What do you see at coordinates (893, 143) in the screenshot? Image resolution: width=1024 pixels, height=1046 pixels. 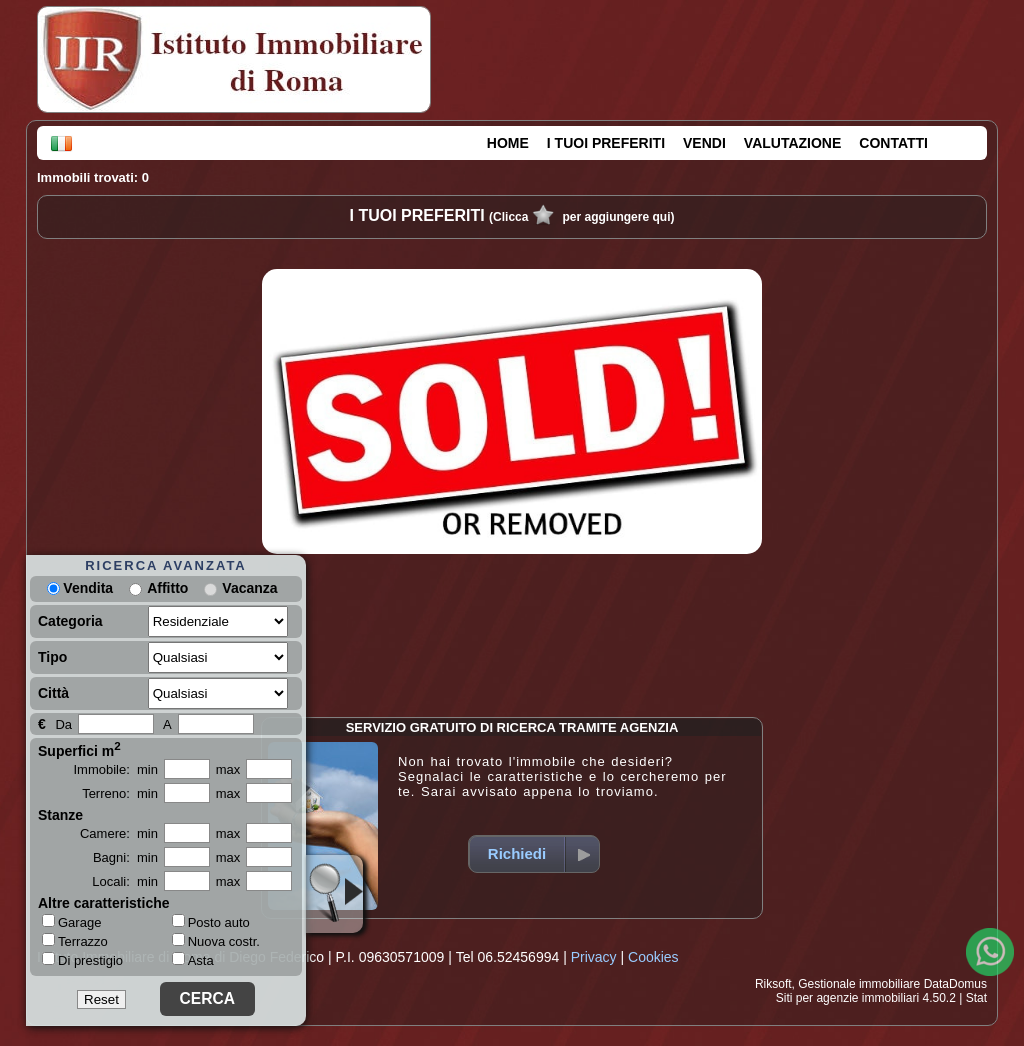 I see `CONTATTI` at bounding box center [893, 143].